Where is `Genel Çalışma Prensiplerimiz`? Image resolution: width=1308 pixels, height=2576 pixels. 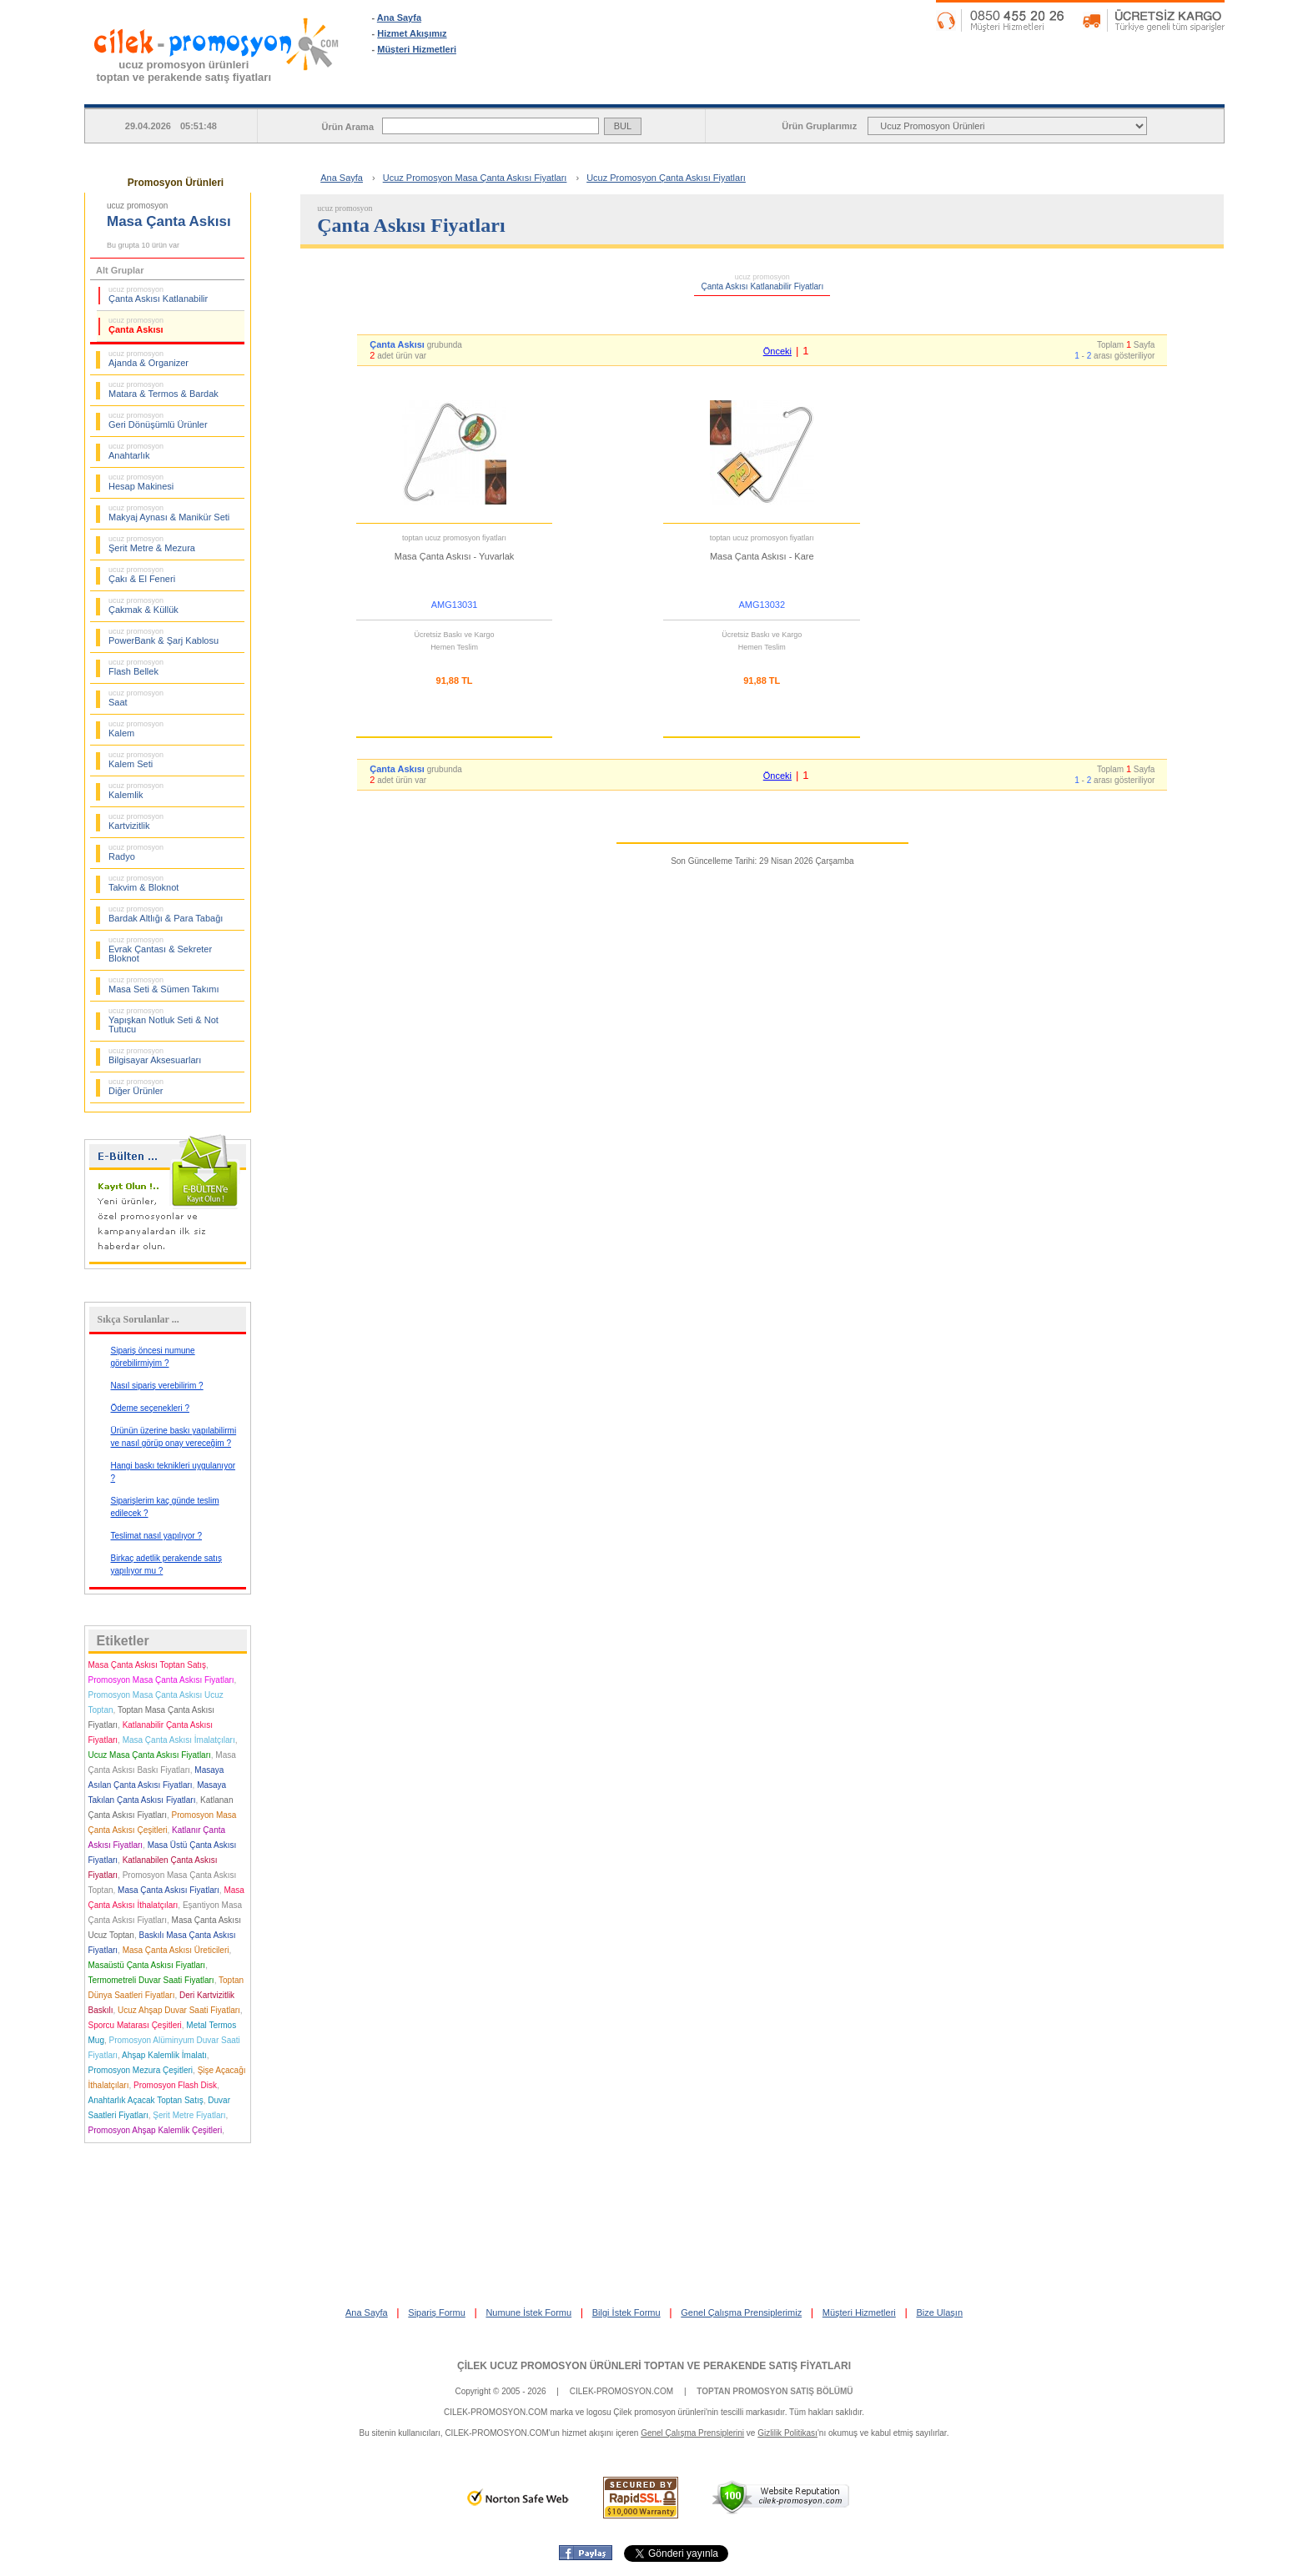 Genel Çalışma Prensiplerimiz is located at coordinates (741, 2312).